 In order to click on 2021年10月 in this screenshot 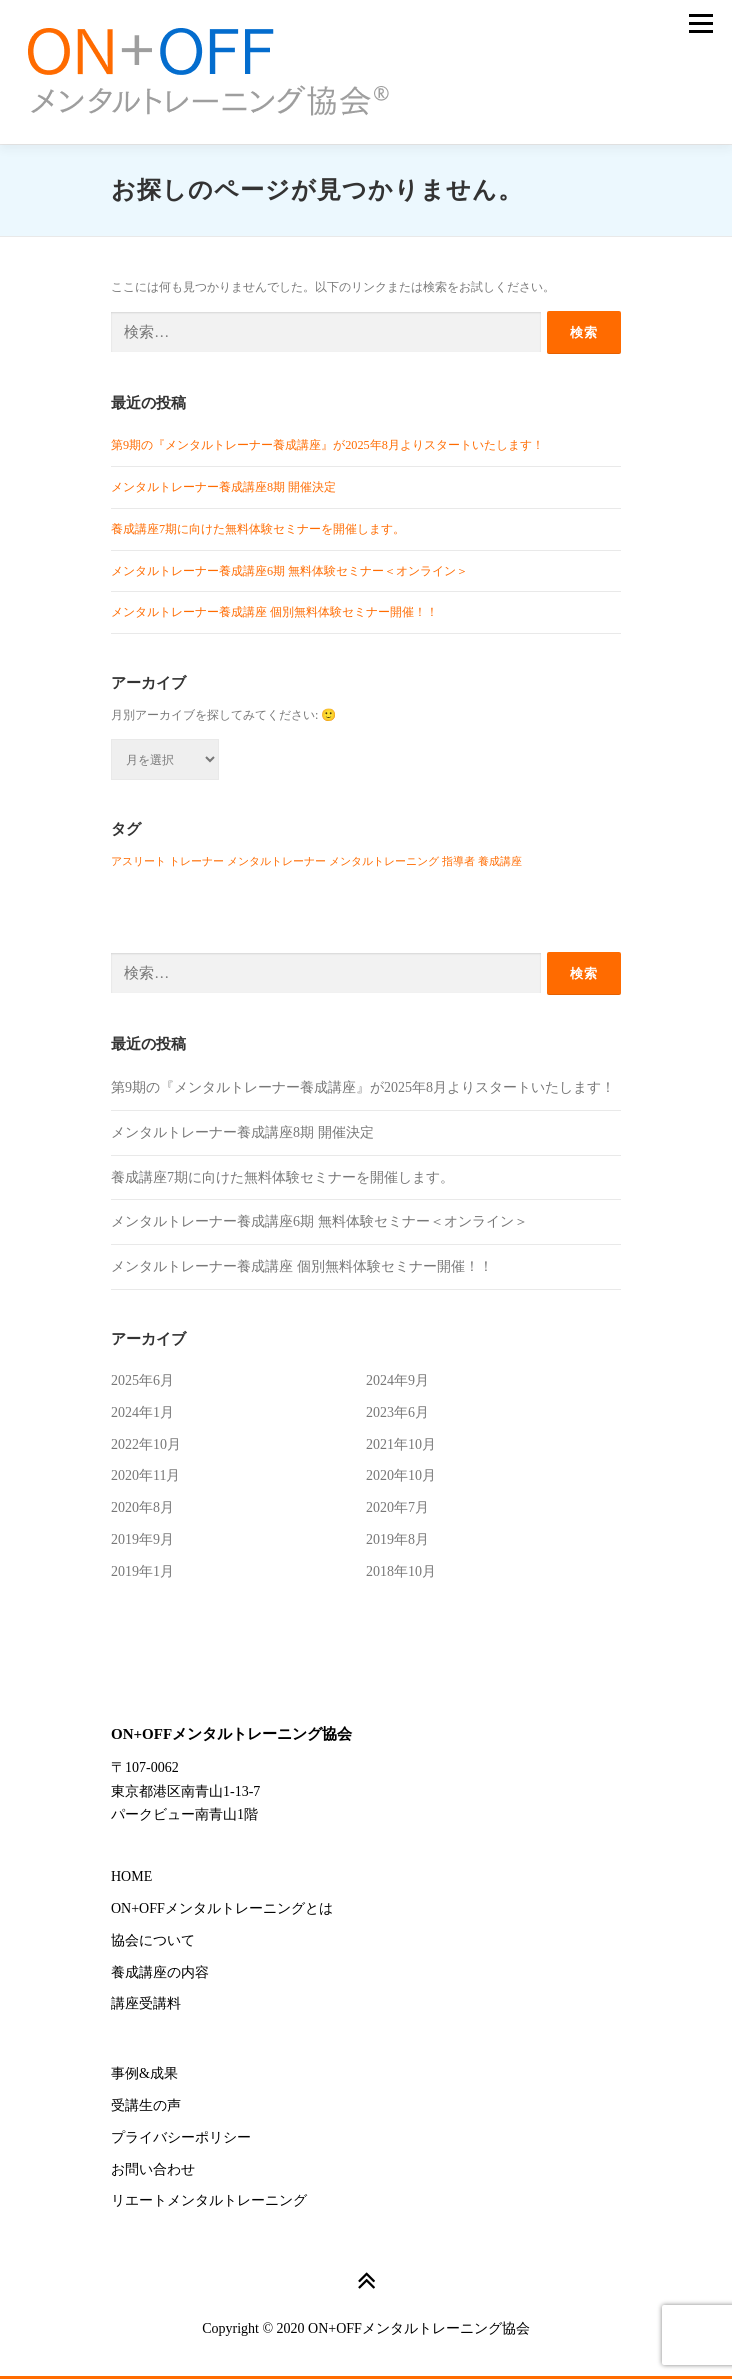, I will do `click(401, 1444)`.